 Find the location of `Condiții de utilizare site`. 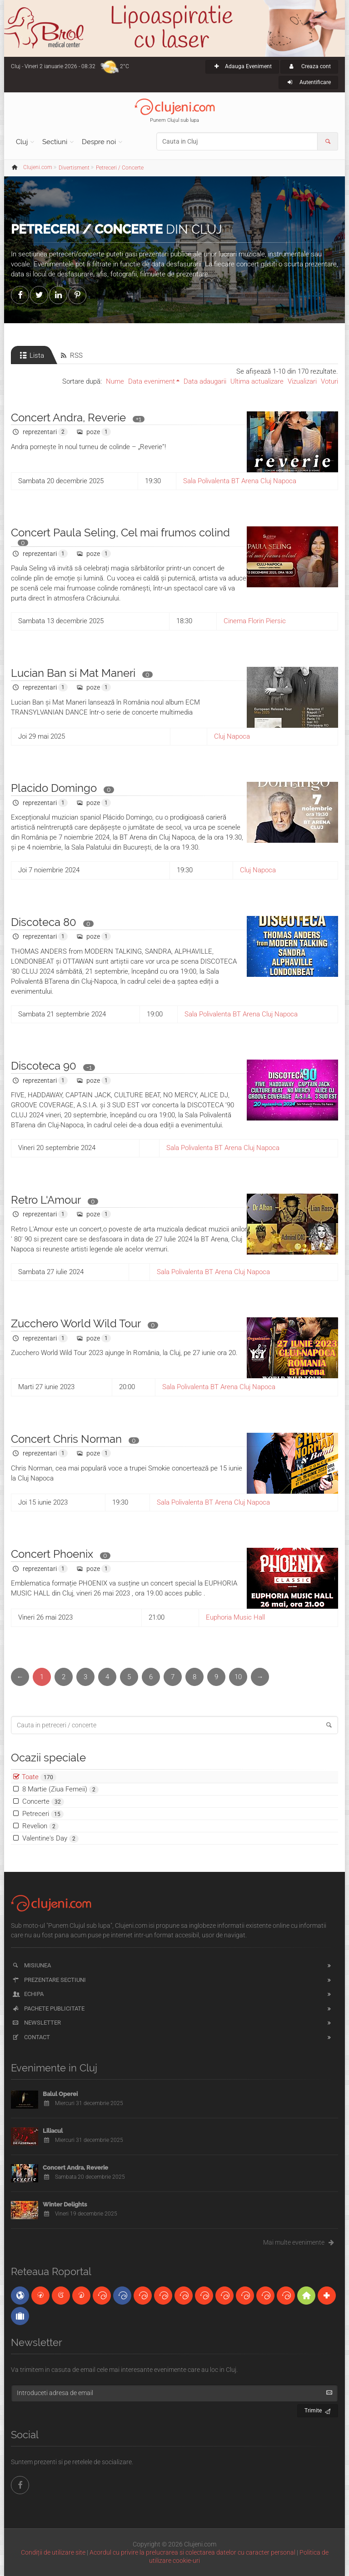

Condiții de utilizare site is located at coordinates (53, 2552).